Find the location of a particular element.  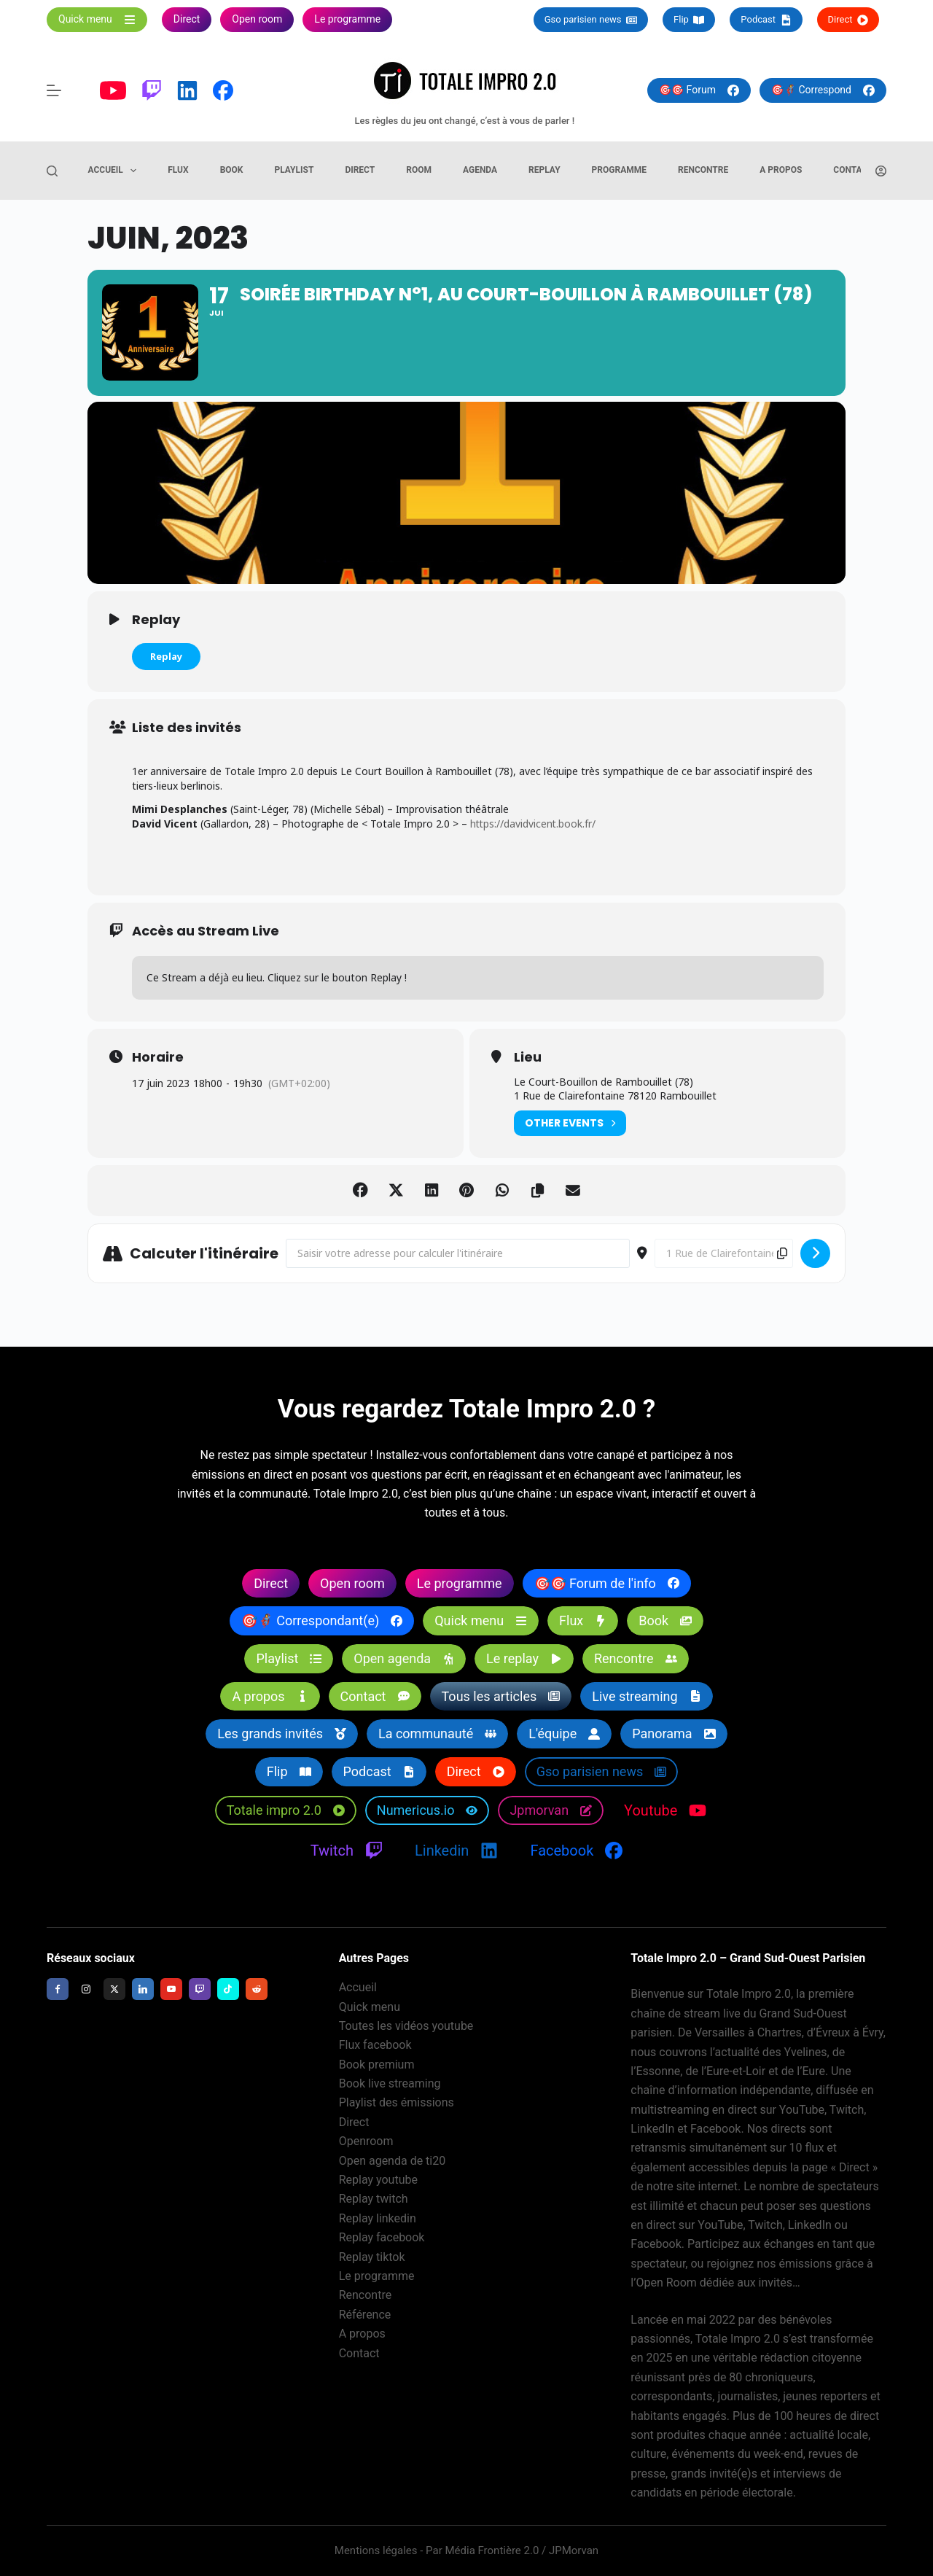

Flip is located at coordinates (689, 20).